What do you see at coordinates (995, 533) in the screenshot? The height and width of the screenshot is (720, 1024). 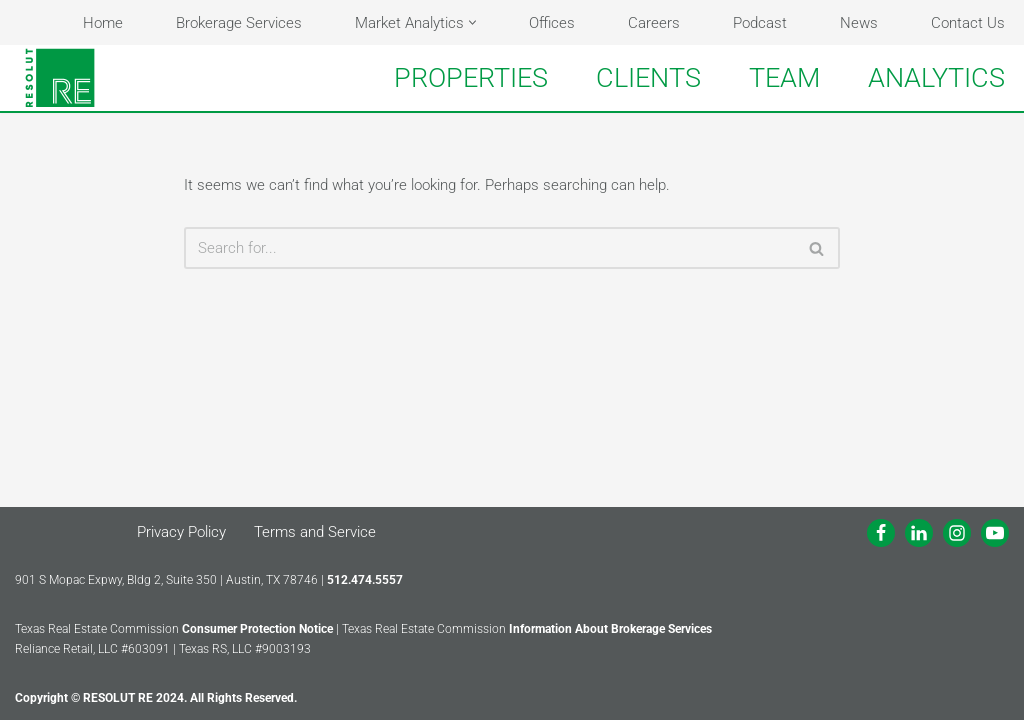 I see `[Youtube]` at bounding box center [995, 533].